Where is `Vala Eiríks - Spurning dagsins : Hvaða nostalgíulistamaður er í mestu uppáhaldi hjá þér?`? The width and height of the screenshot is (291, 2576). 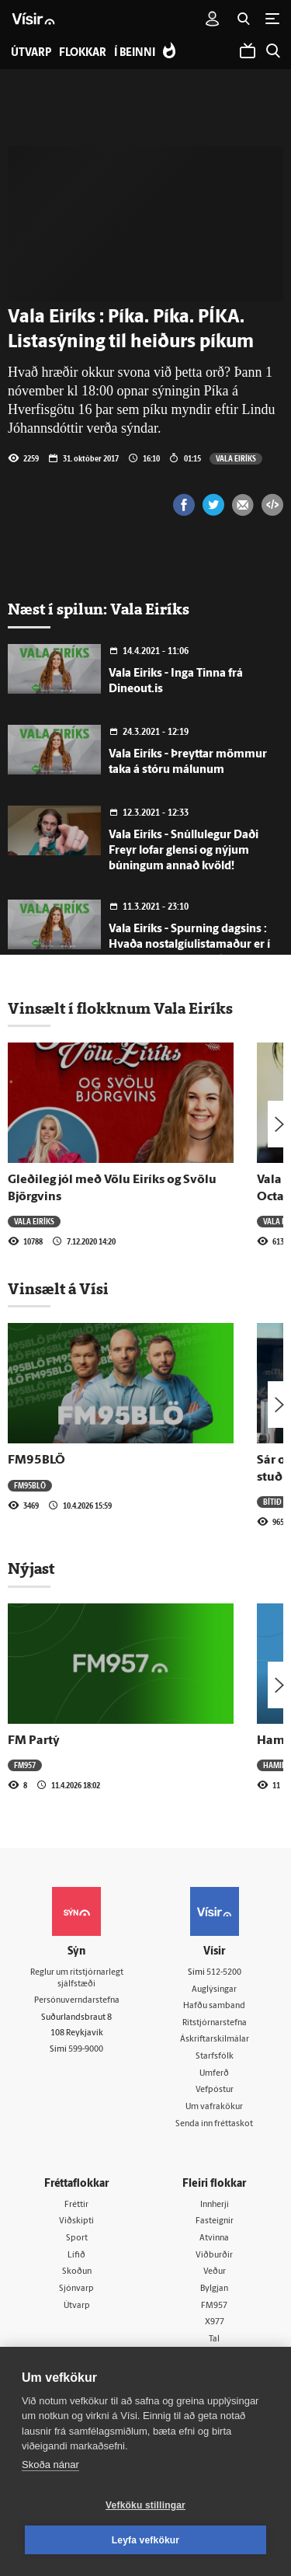
Vala Eiríks - Spurning dagsins : Hvaða nostalgíulistamaður er í mestu uppáhaldi hjá þér? is located at coordinates (189, 945).